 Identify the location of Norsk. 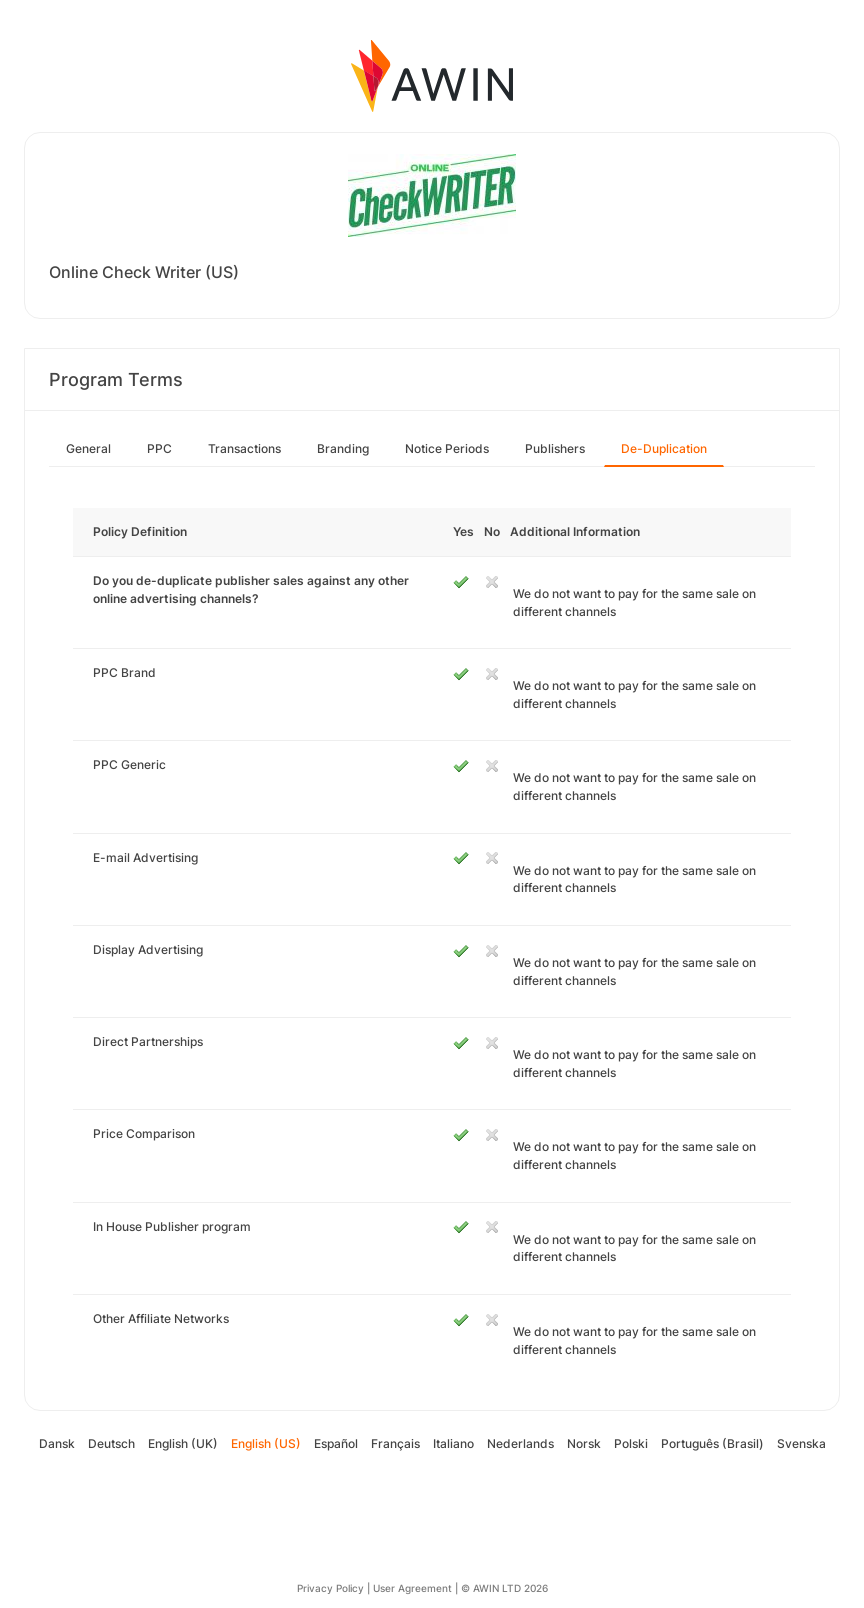
(584, 1443).